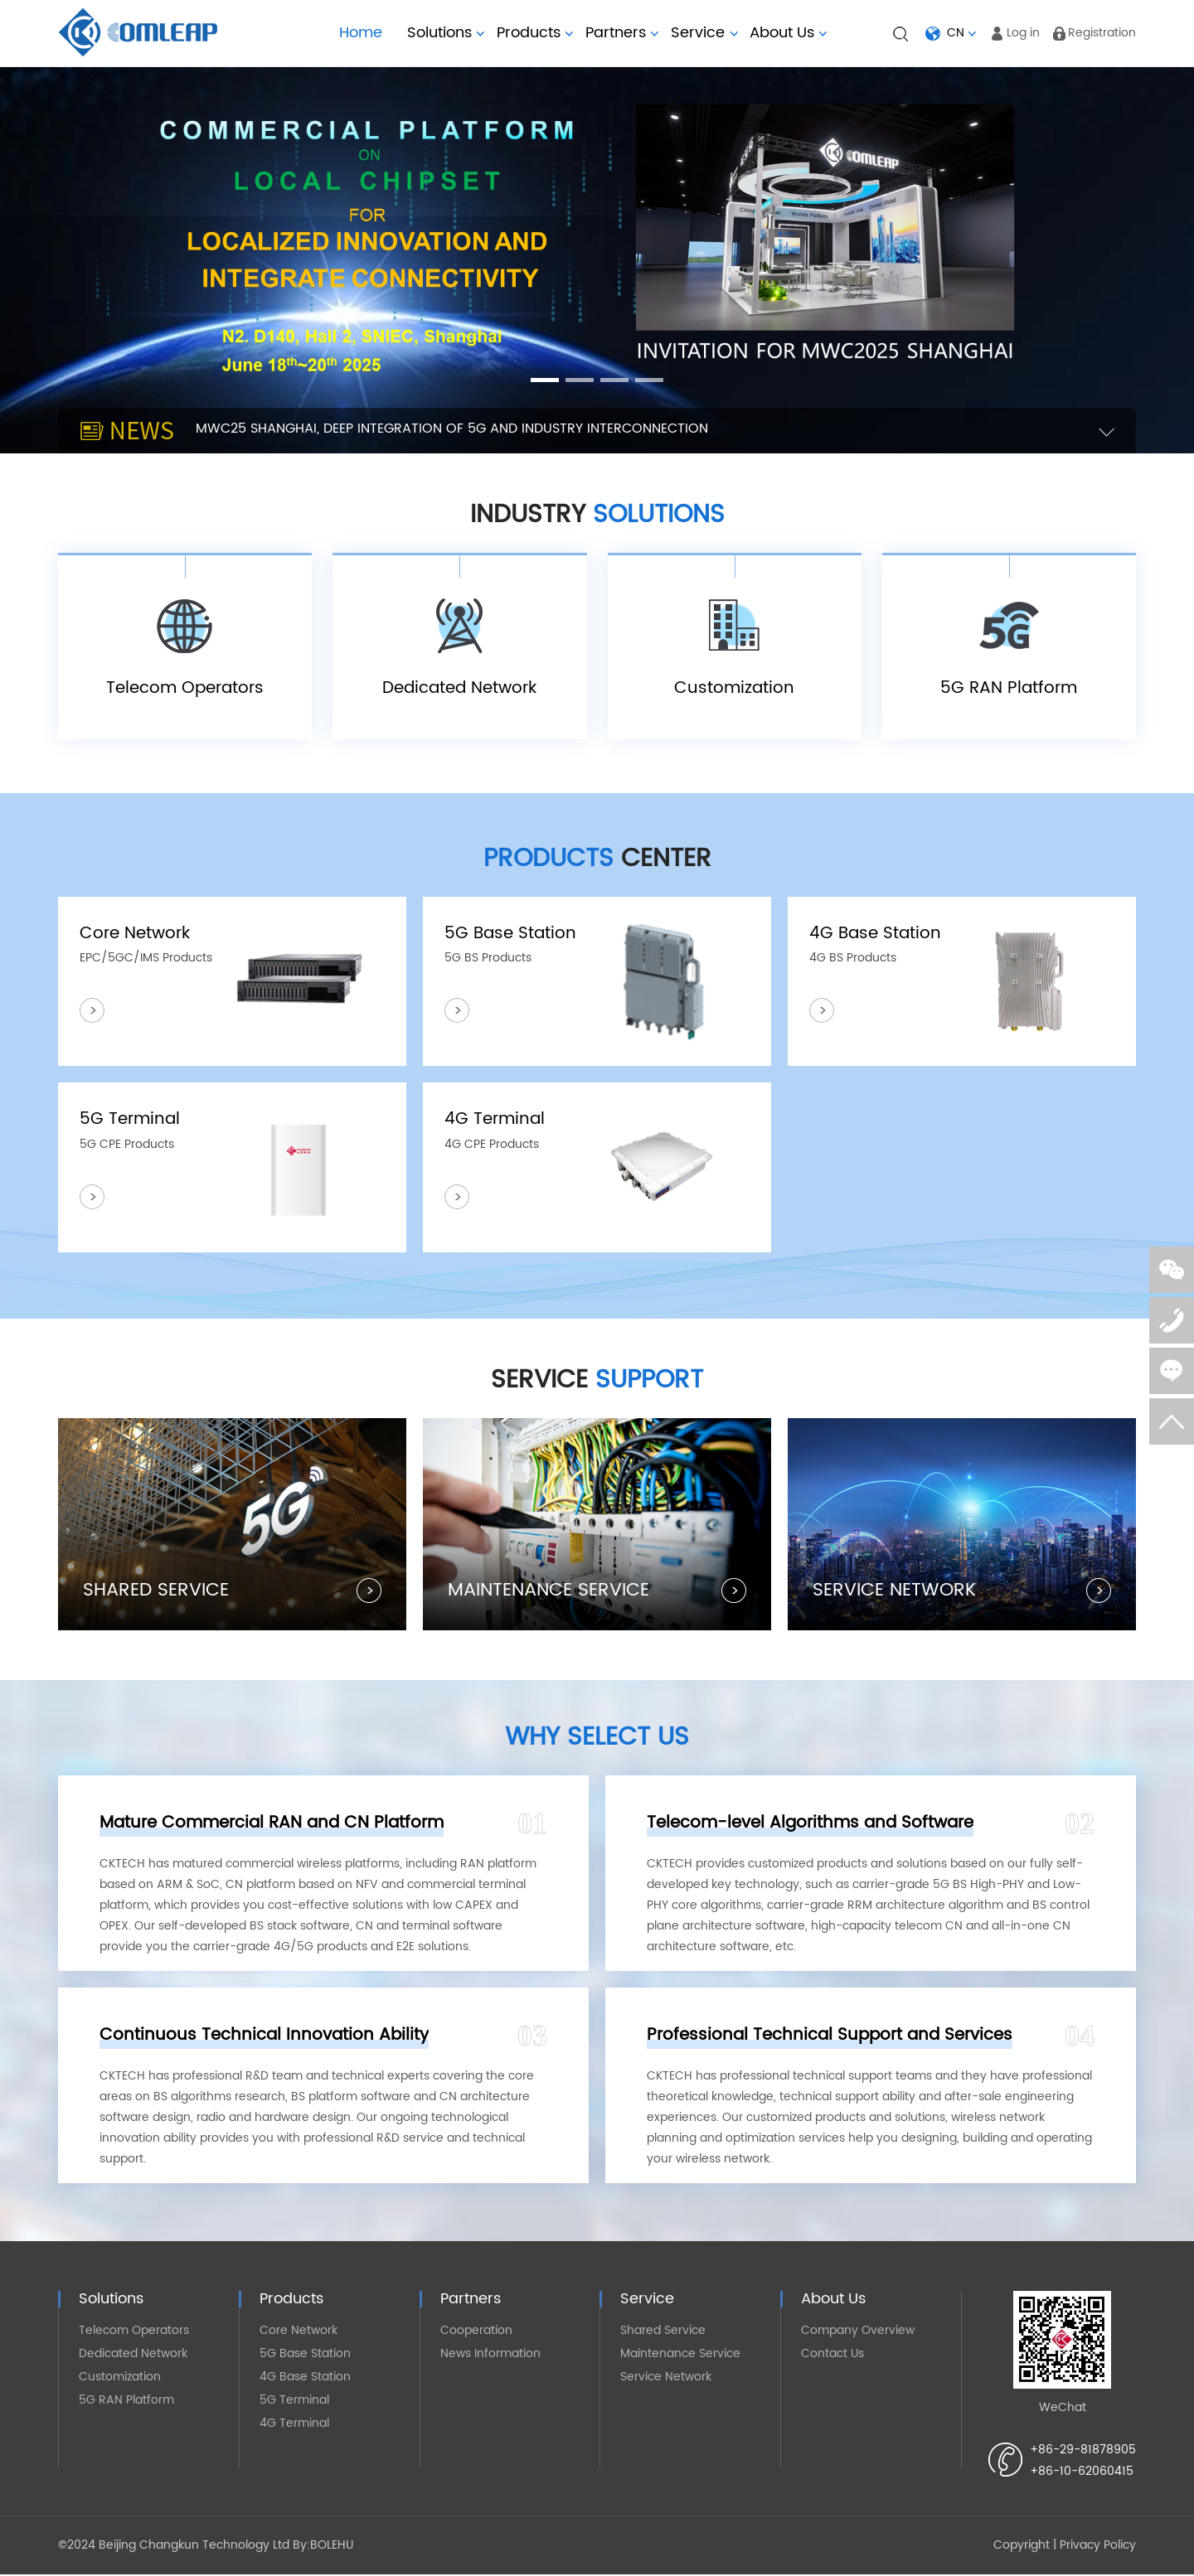 The image size is (1194, 2576). I want to click on Core Network, so click(298, 2331).